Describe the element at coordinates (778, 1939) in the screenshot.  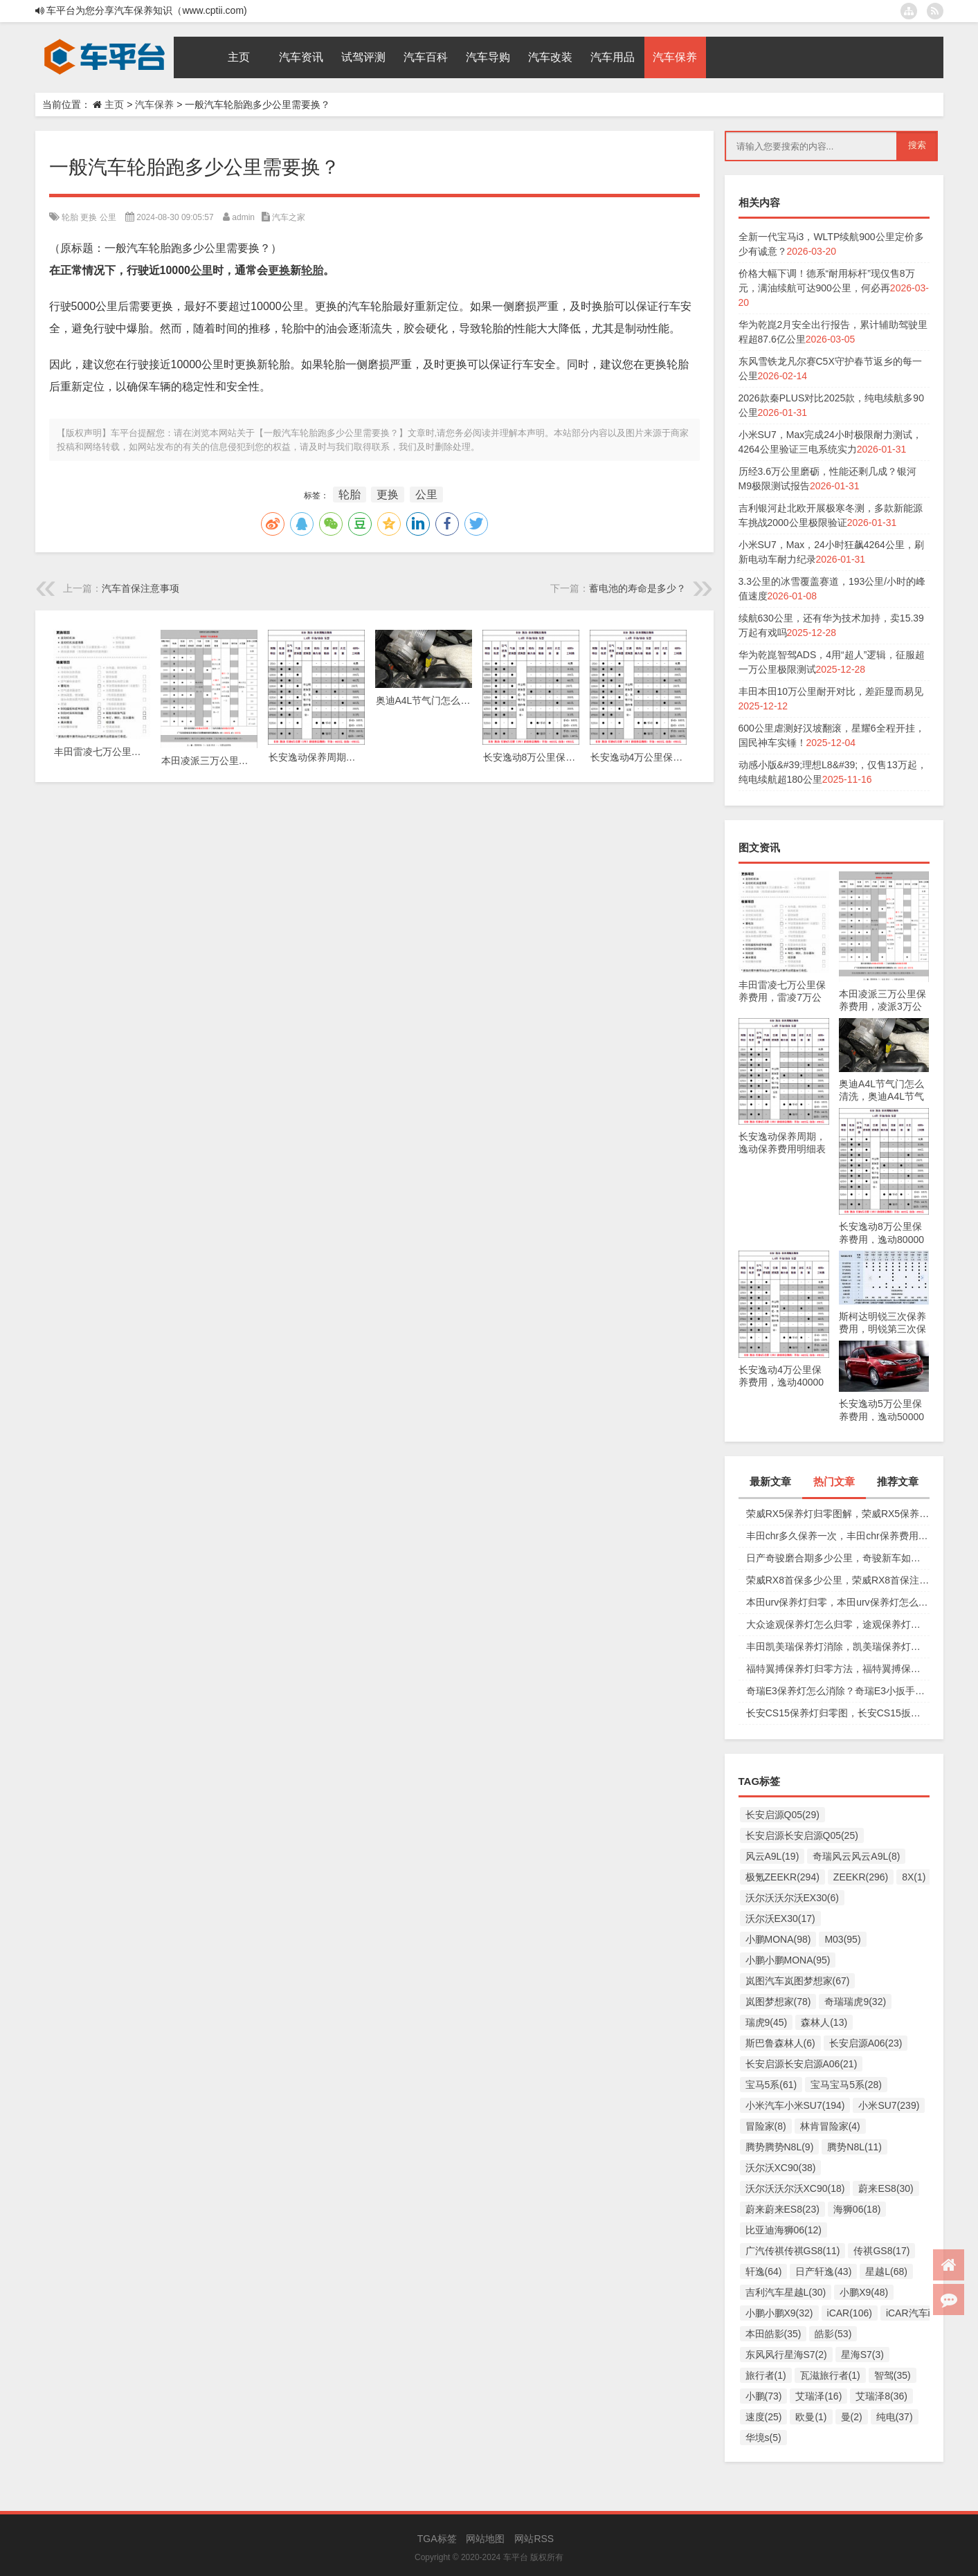
I see `小鹏MONA(98)` at that location.